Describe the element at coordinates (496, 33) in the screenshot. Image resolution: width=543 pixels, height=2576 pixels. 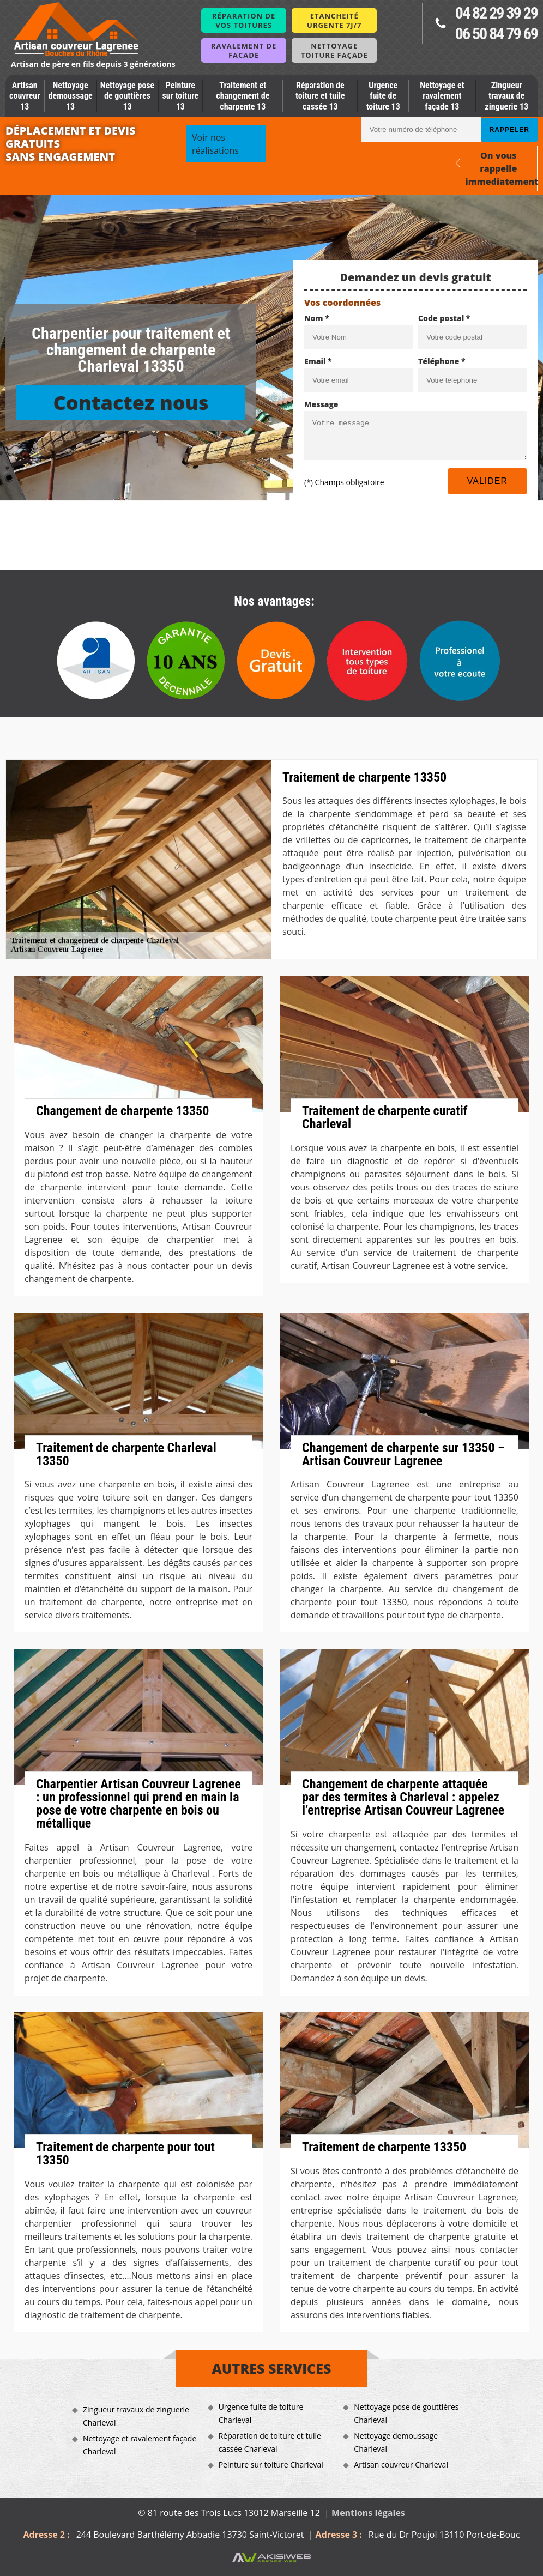
I see `06 50 84 79 69` at that location.